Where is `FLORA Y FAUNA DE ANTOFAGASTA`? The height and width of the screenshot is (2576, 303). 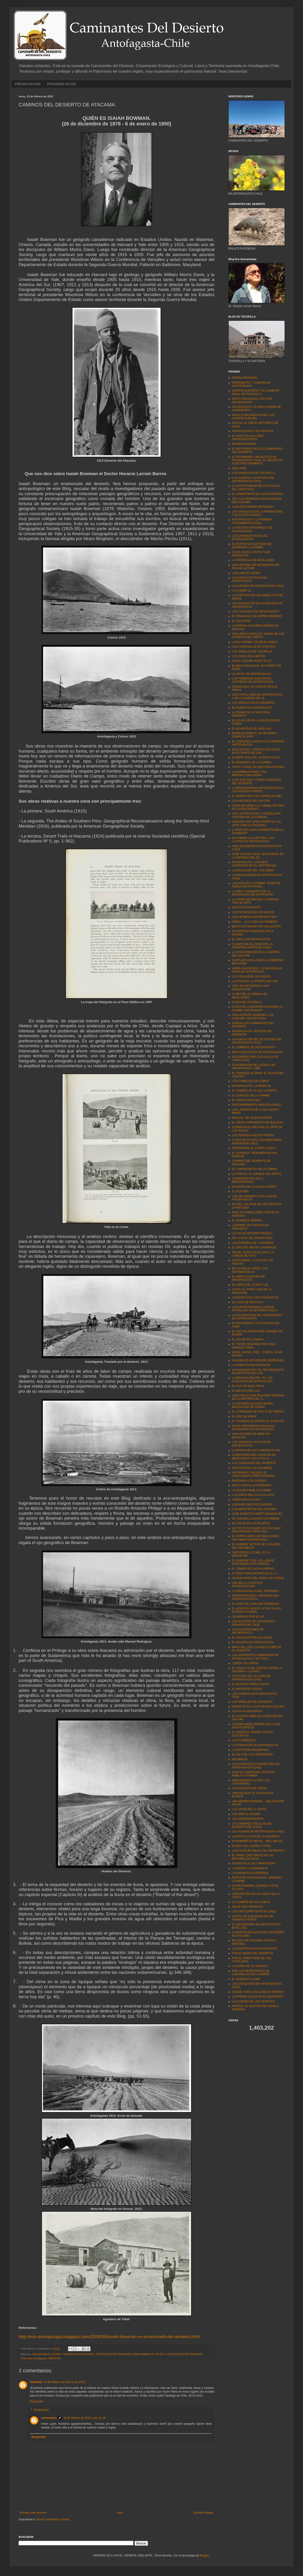 FLORA Y FAUNA DE ANTOFAGASTA is located at coordinates (73, 2354).